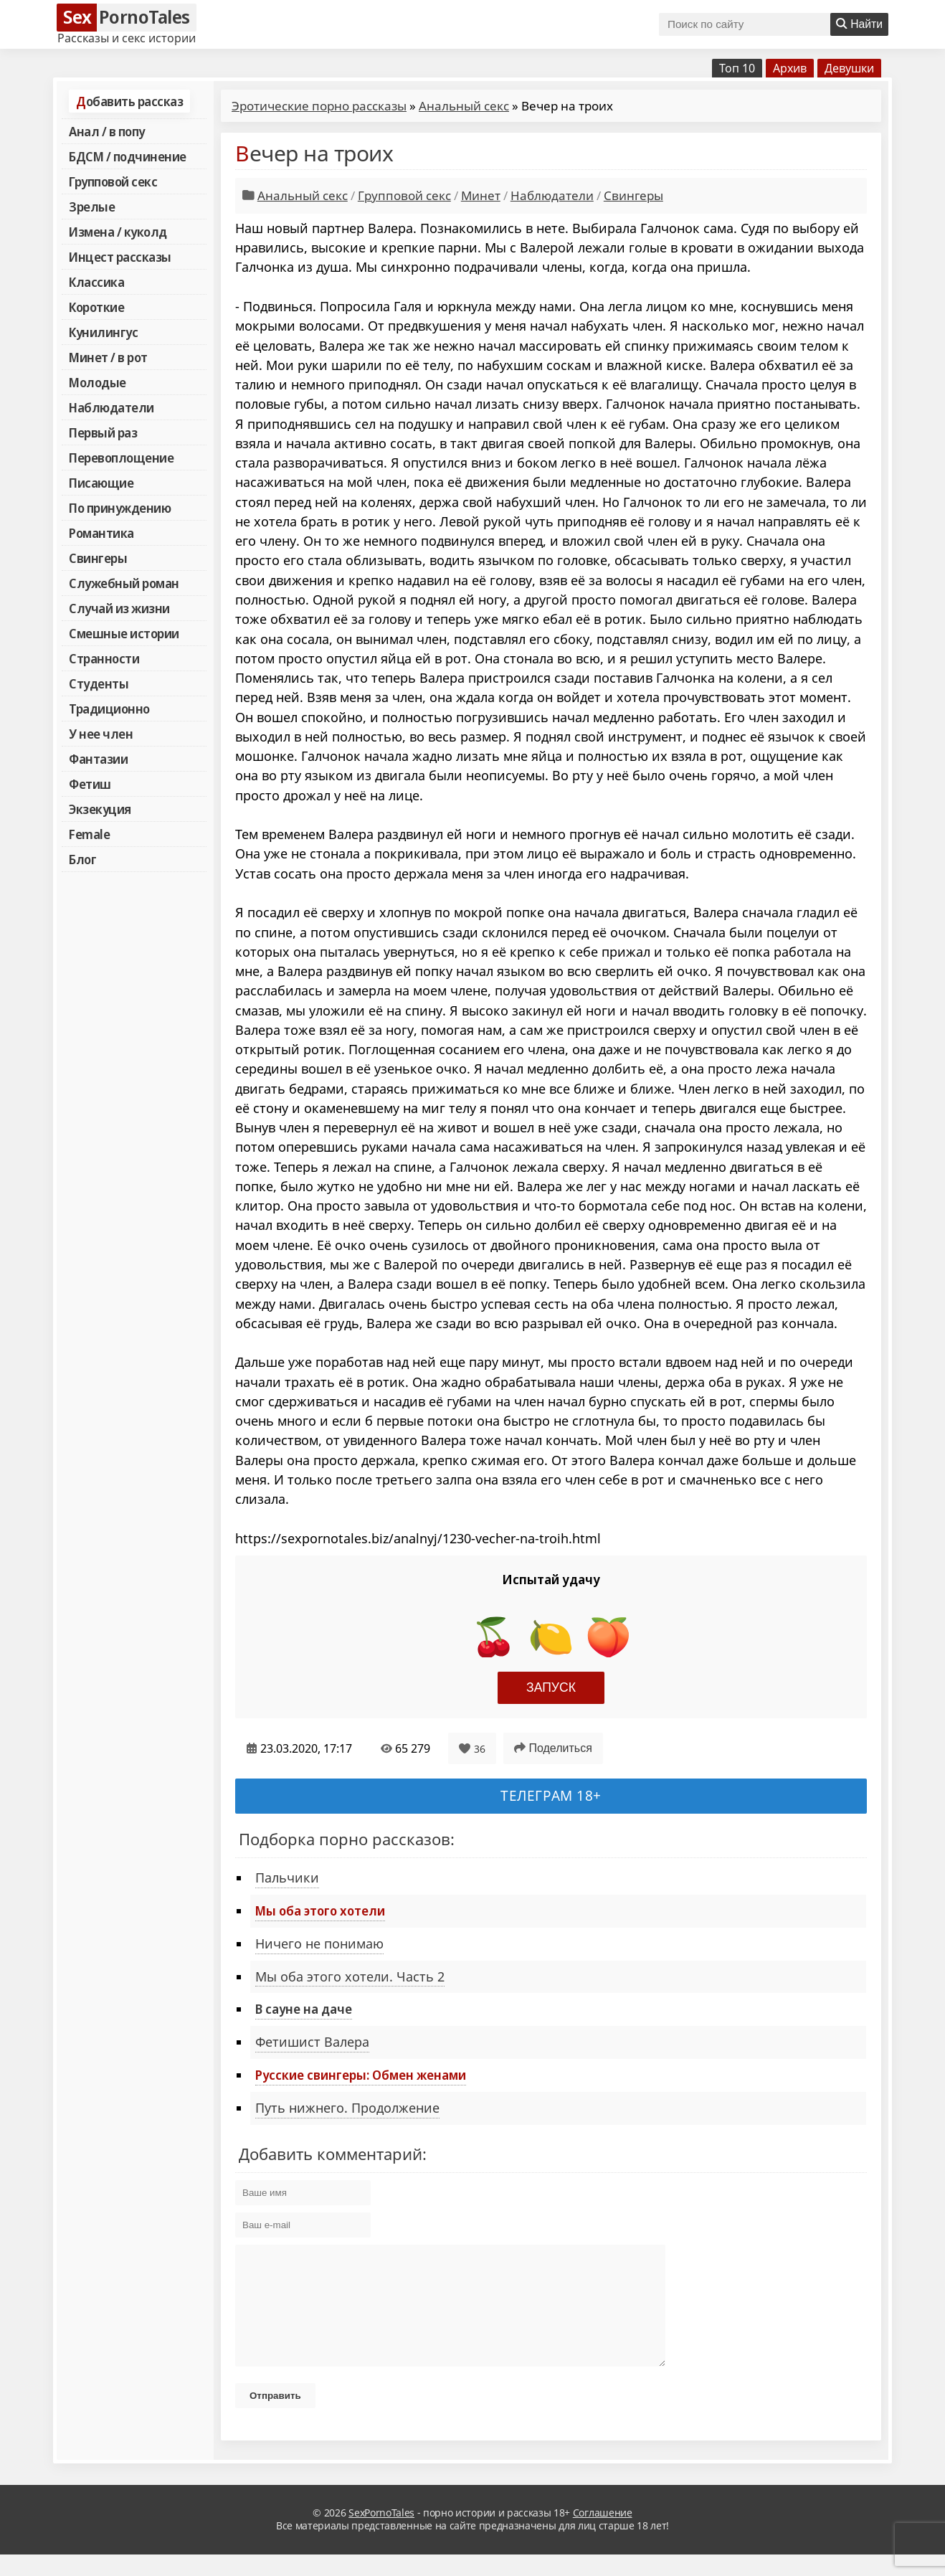 This screenshot has height=2576, width=945. I want to click on Путь нижнего. Продолжение, so click(347, 2107).